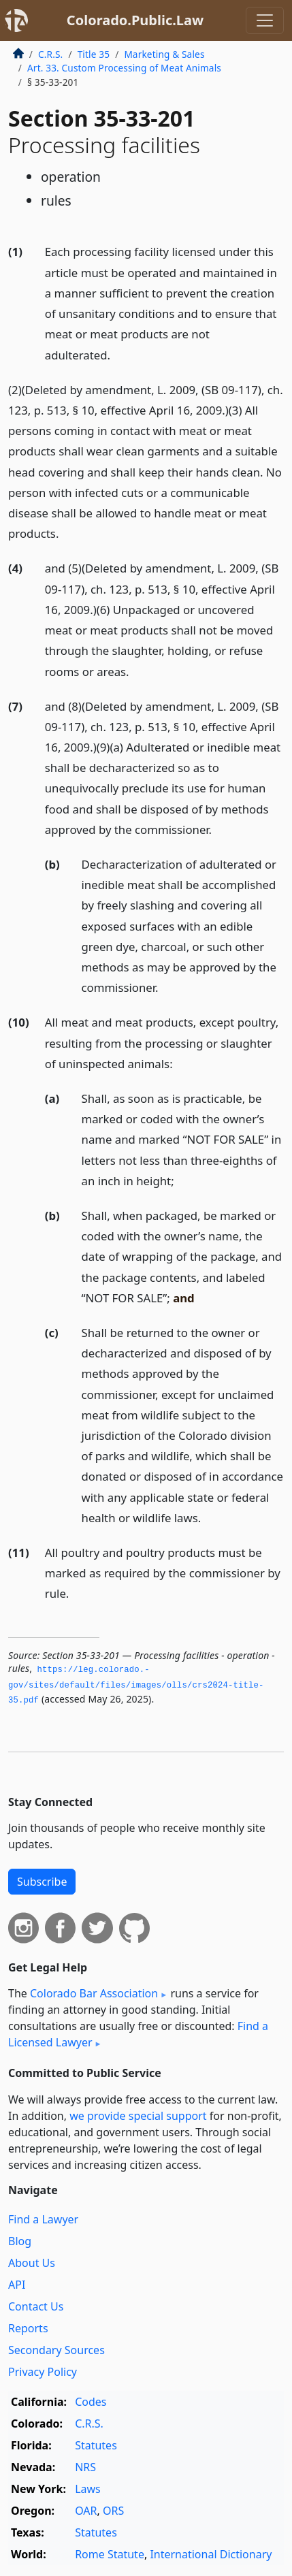 The image size is (292, 2576). I want to click on NRS, so click(85, 2467).